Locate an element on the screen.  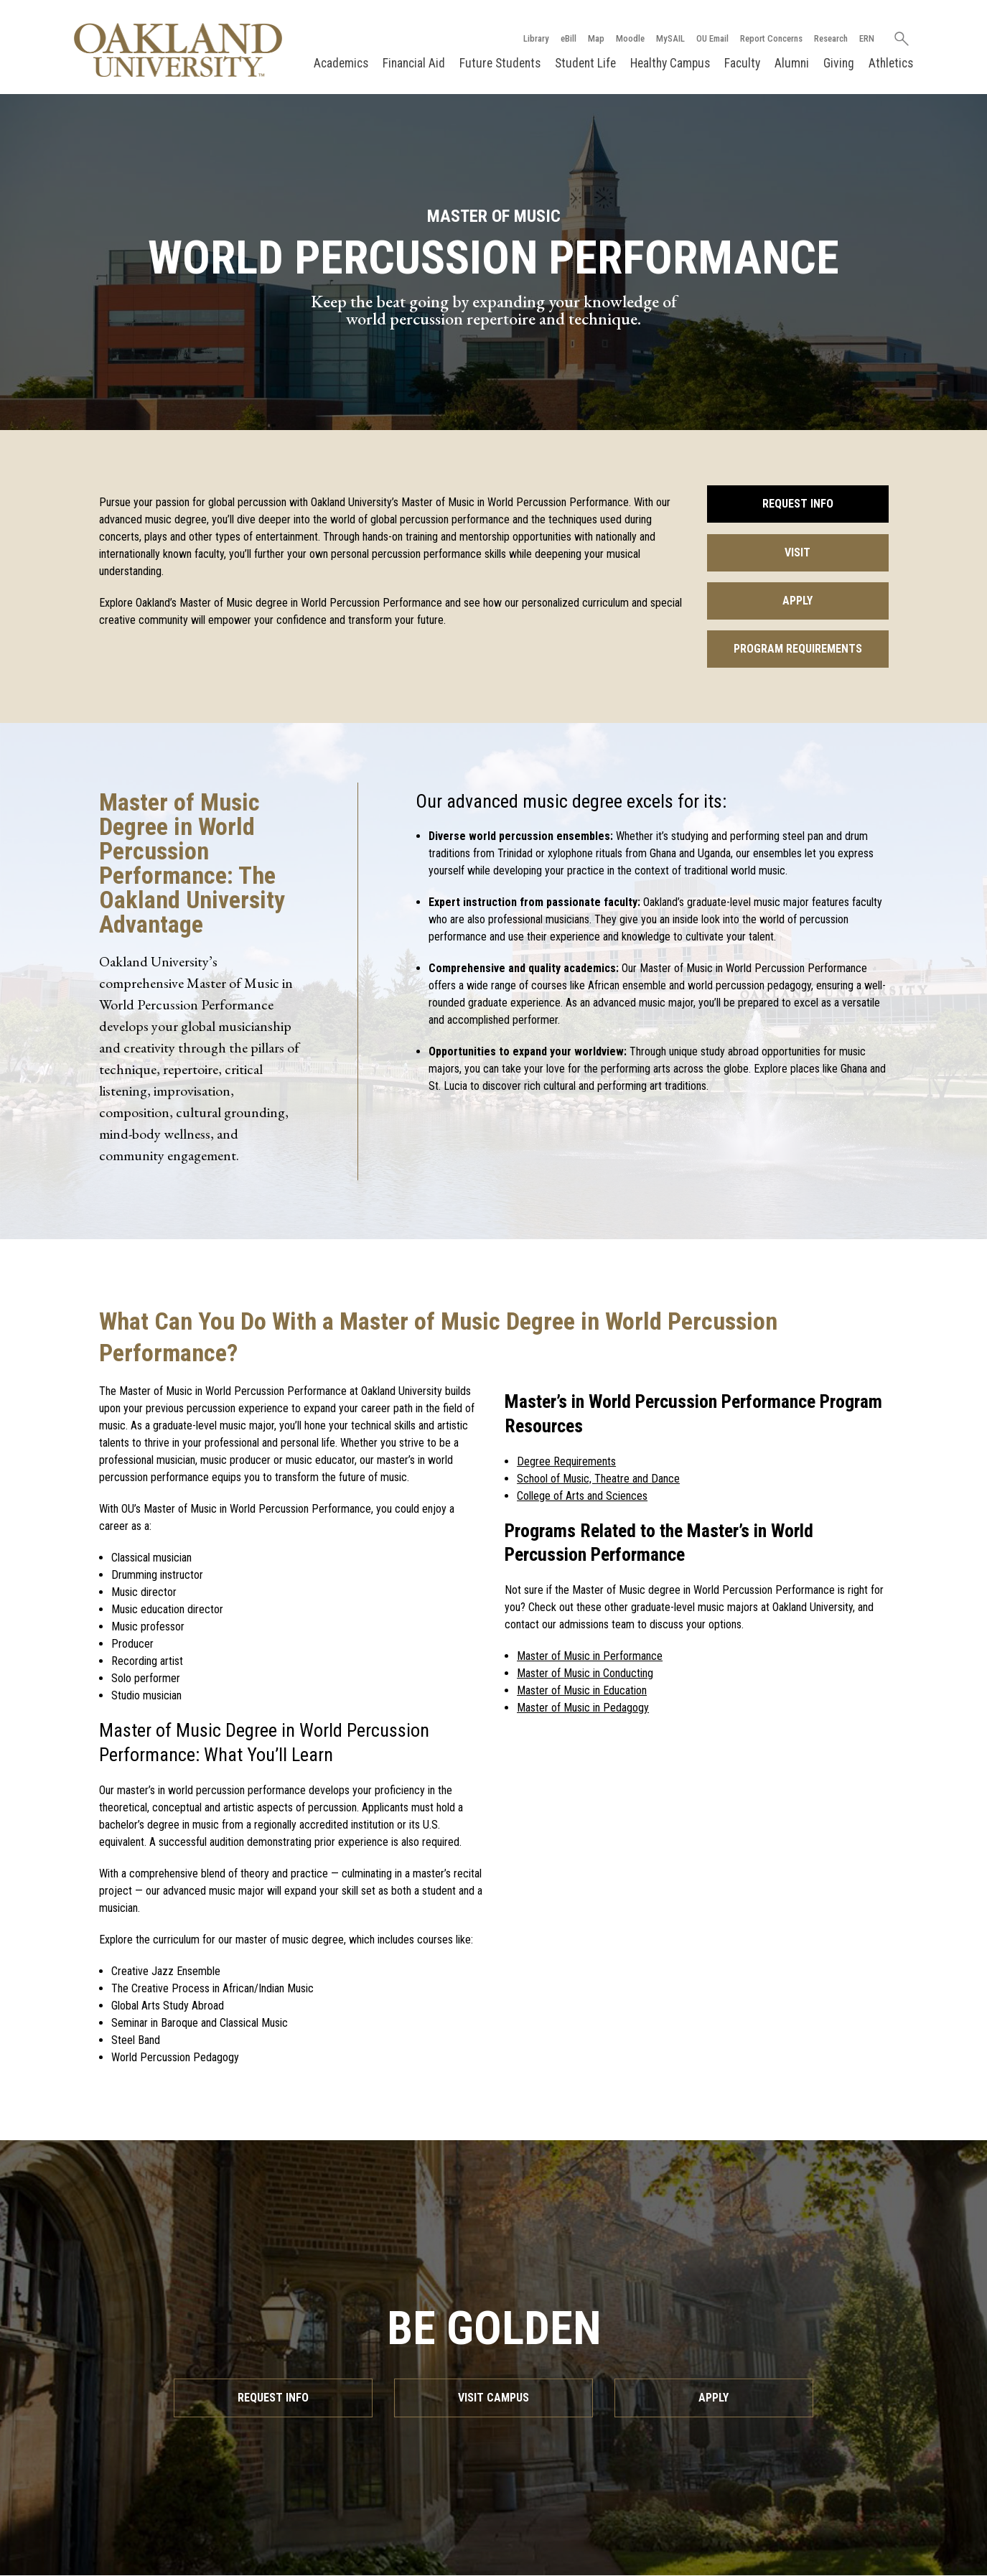
Degree Requirements is located at coordinates (566, 1461).